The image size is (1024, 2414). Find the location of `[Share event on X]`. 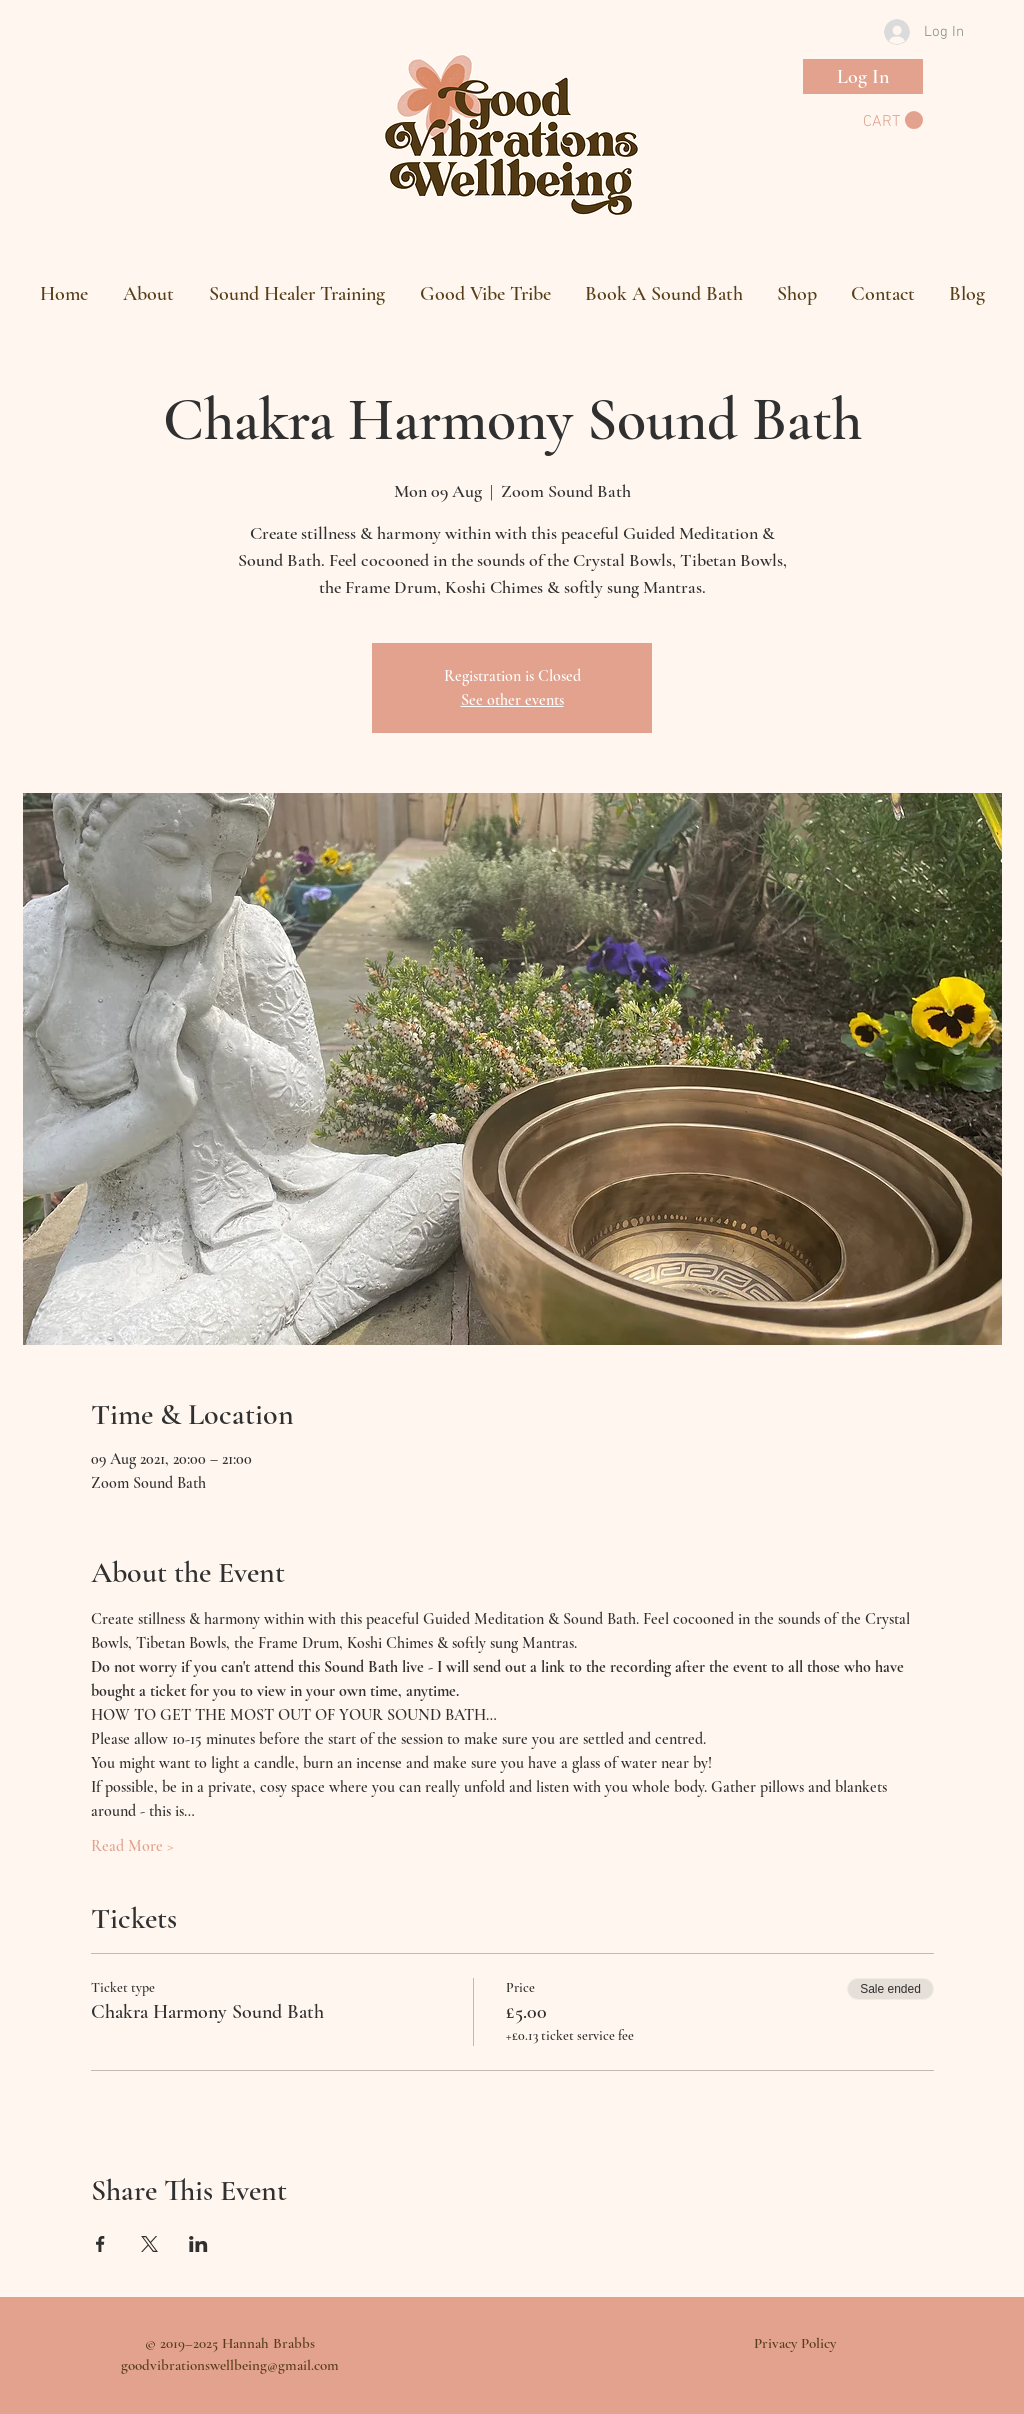

[Share event on X] is located at coordinates (149, 2244).